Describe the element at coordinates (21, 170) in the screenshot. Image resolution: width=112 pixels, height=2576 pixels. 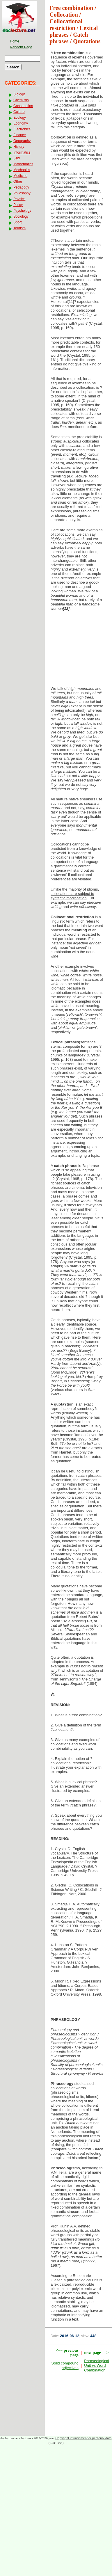
I see `Mechanics` at that location.